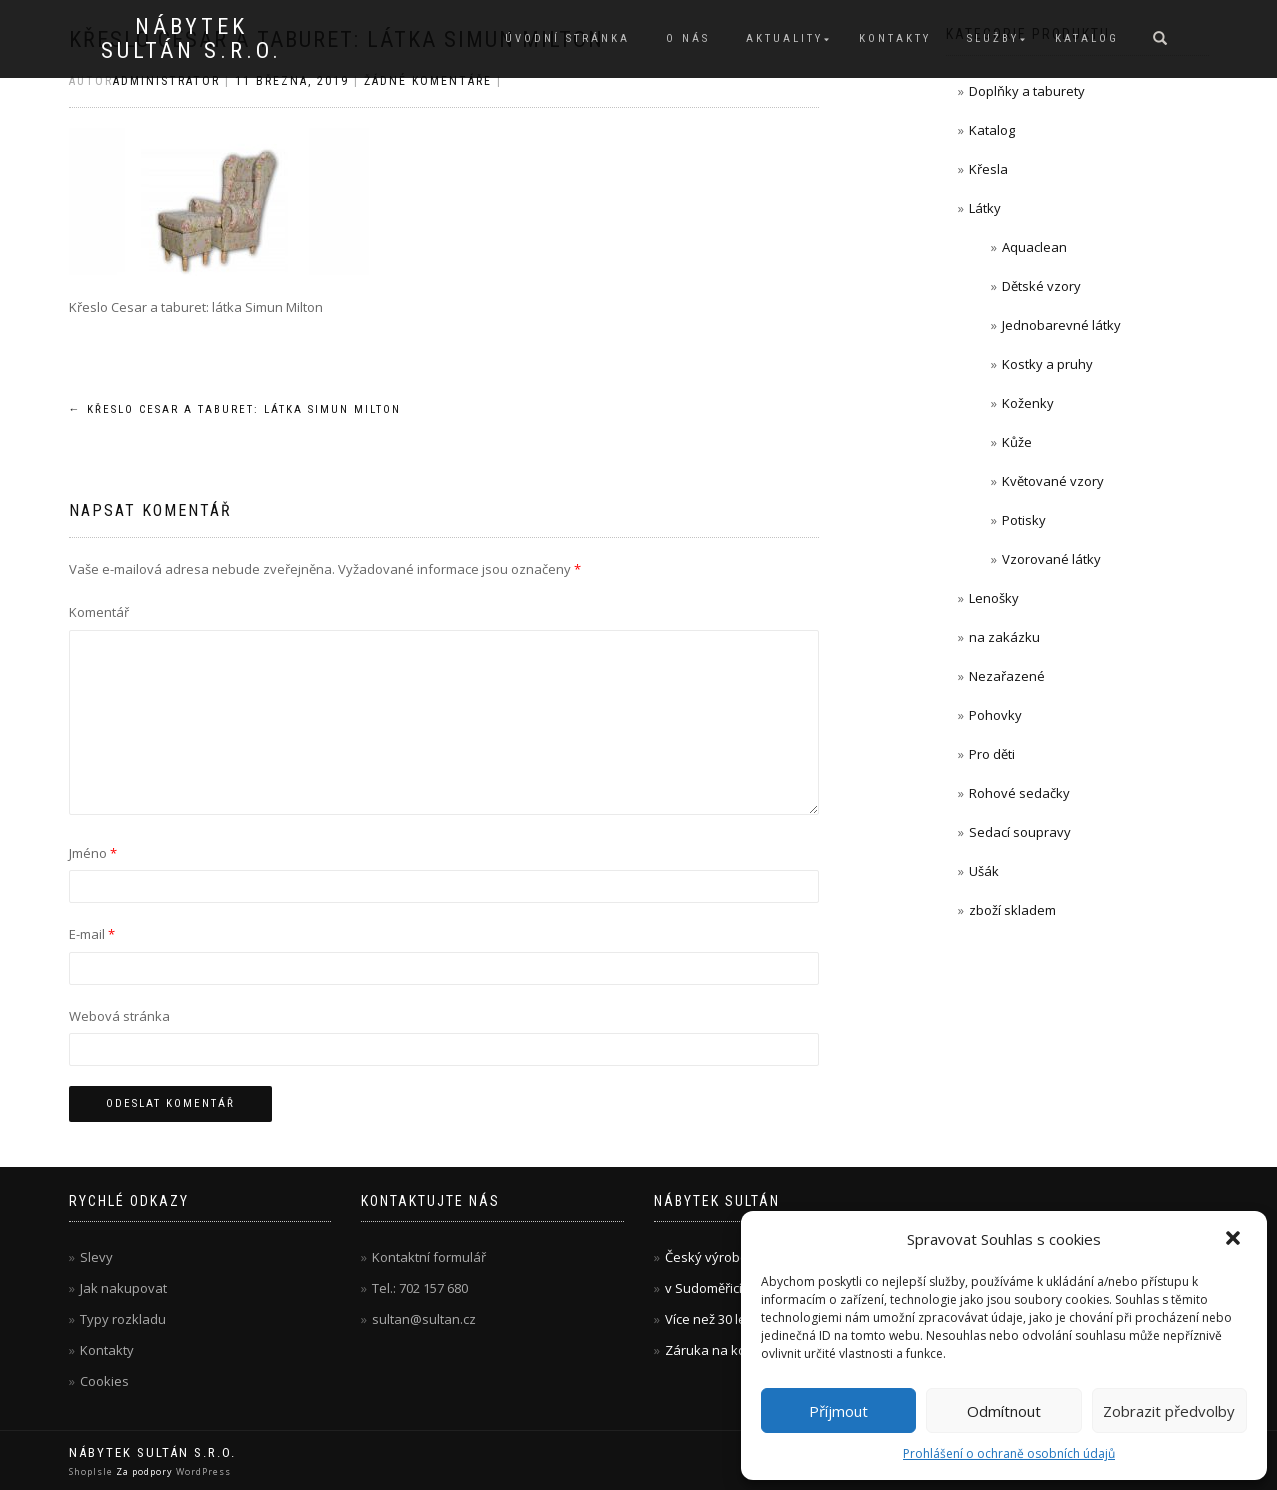  Describe the element at coordinates (1004, 637) in the screenshot. I see `na zakázku` at that location.